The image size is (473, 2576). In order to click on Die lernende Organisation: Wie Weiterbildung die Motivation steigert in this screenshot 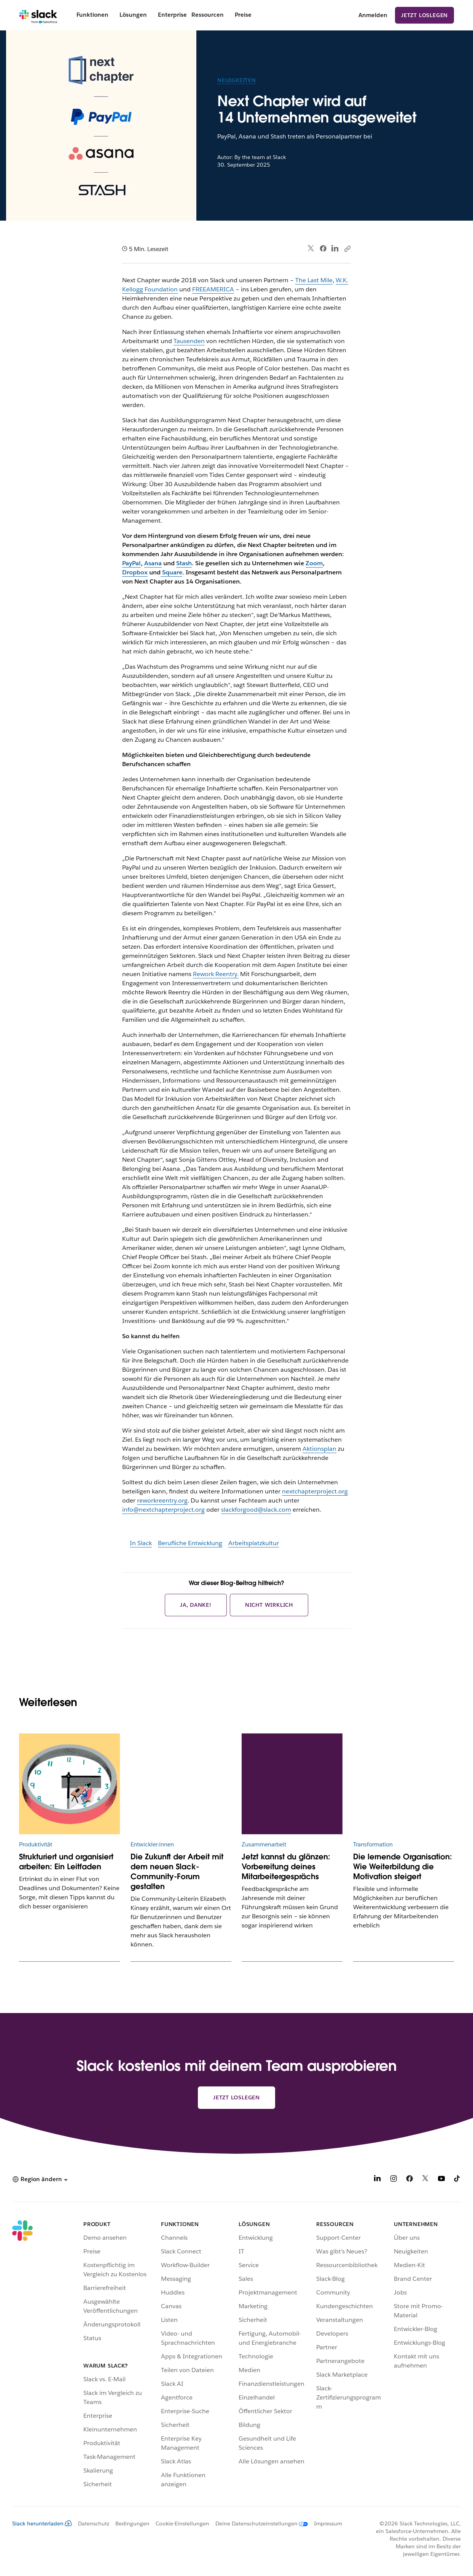, I will do `click(402, 1866)`.